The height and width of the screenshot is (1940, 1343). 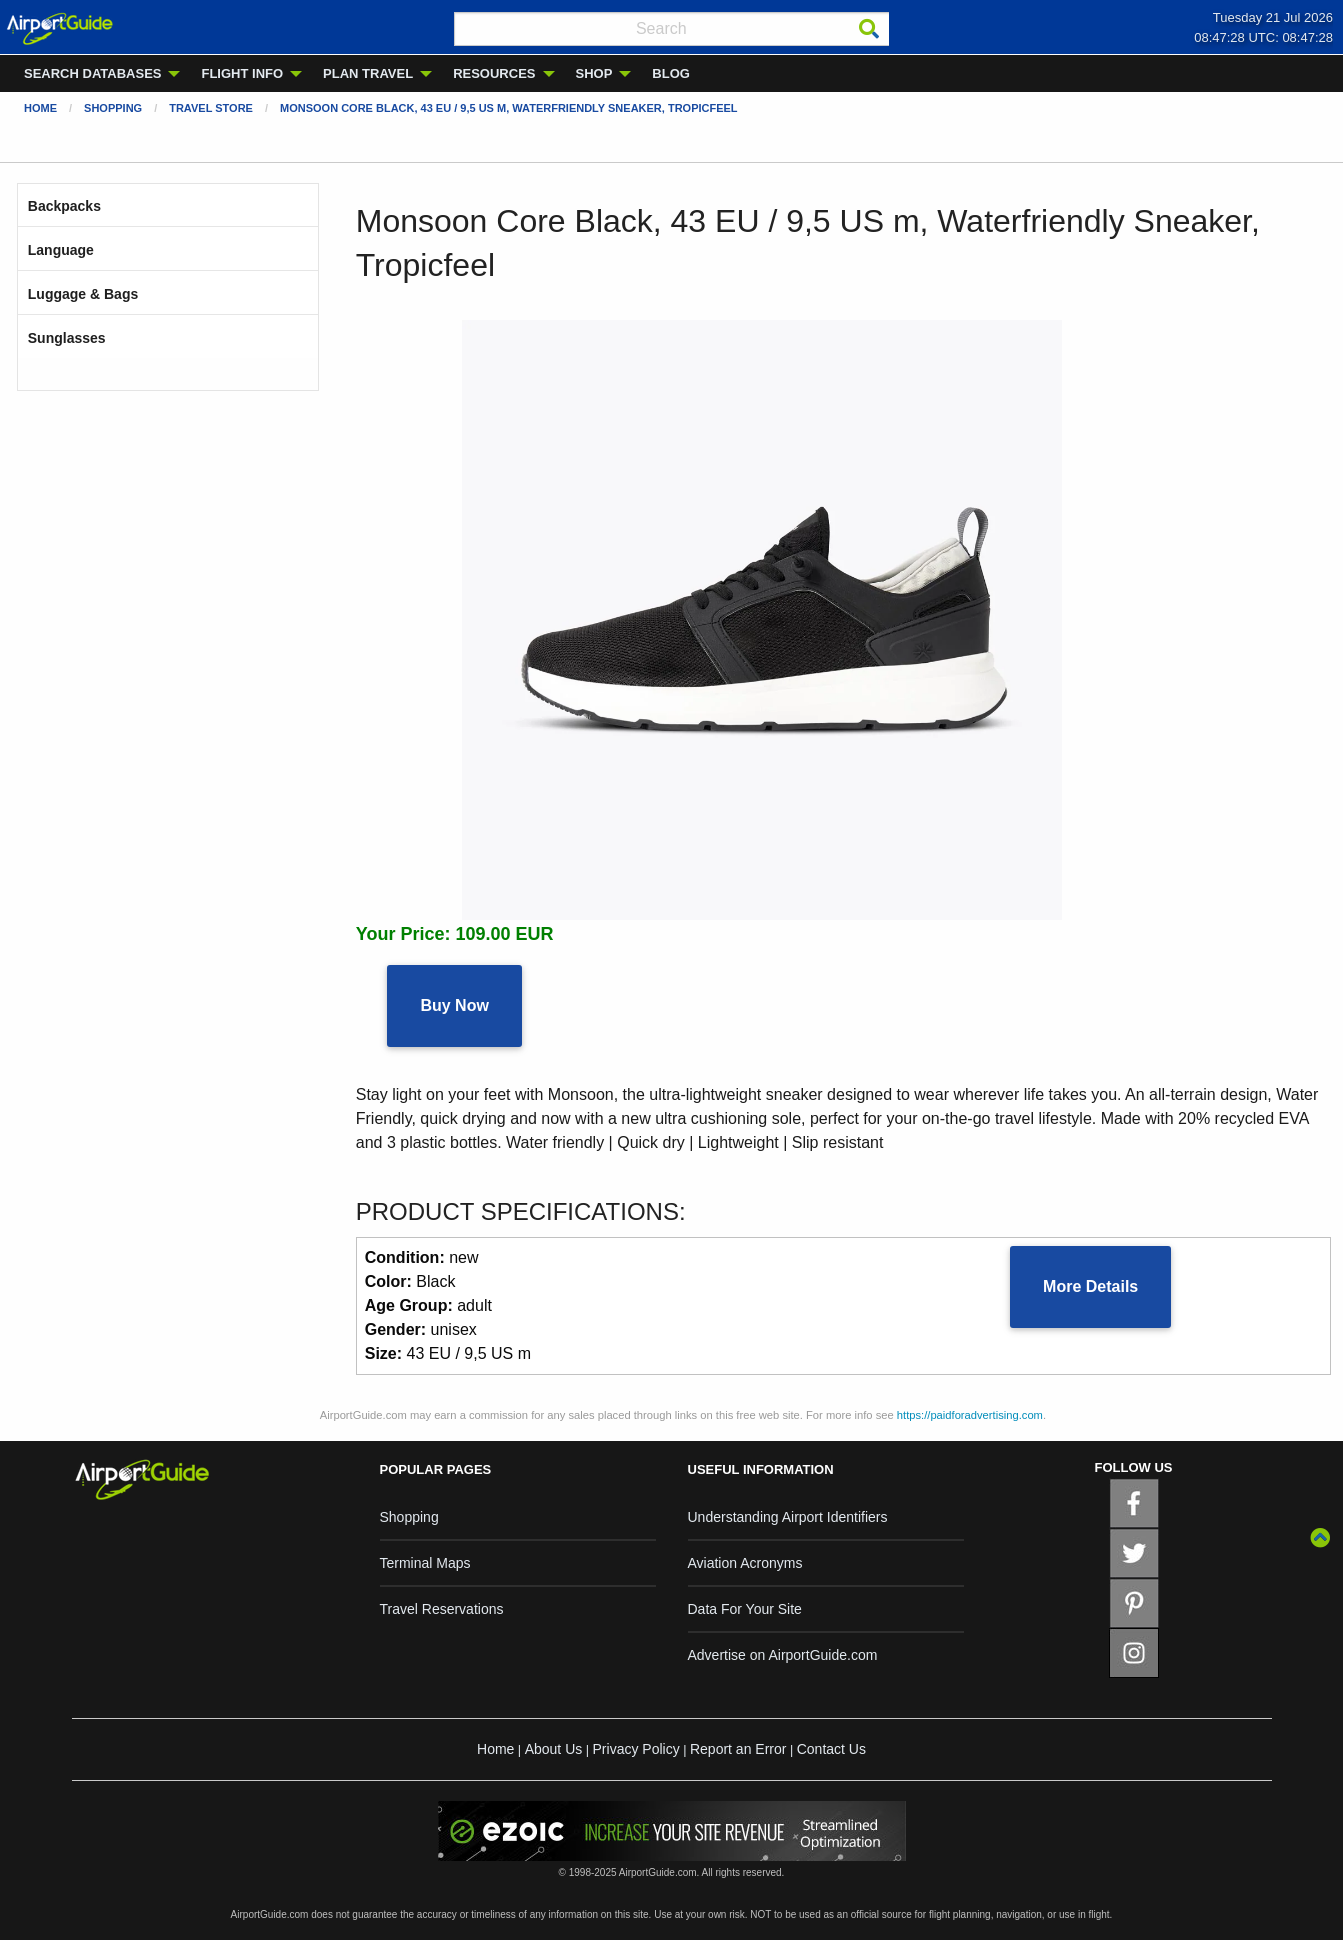 I want to click on SHOP [menuitem], so click(x=594, y=73).